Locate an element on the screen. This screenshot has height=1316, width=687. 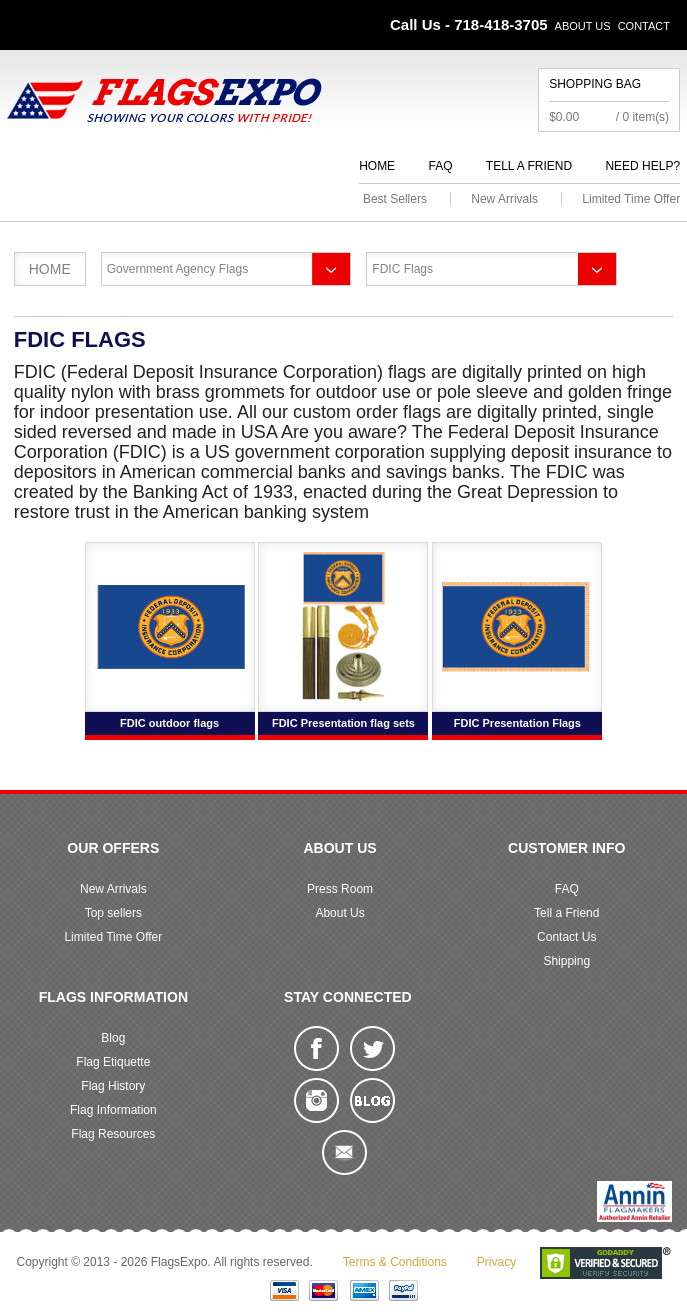
Flag Etiquette is located at coordinates (113, 1062).